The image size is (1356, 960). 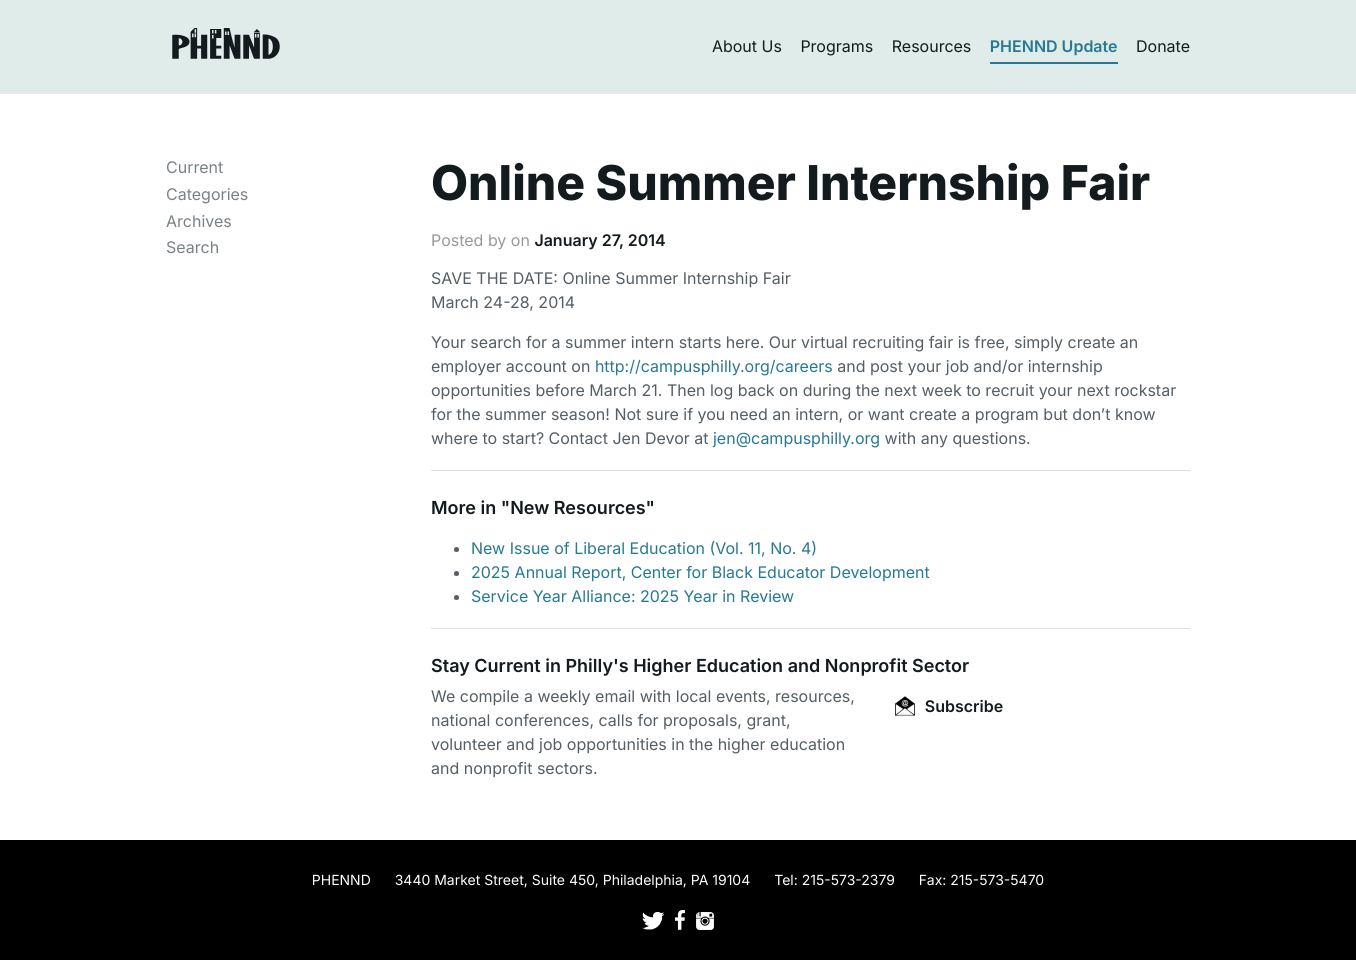 I want to click on About Us, so click(x=747, y=46).